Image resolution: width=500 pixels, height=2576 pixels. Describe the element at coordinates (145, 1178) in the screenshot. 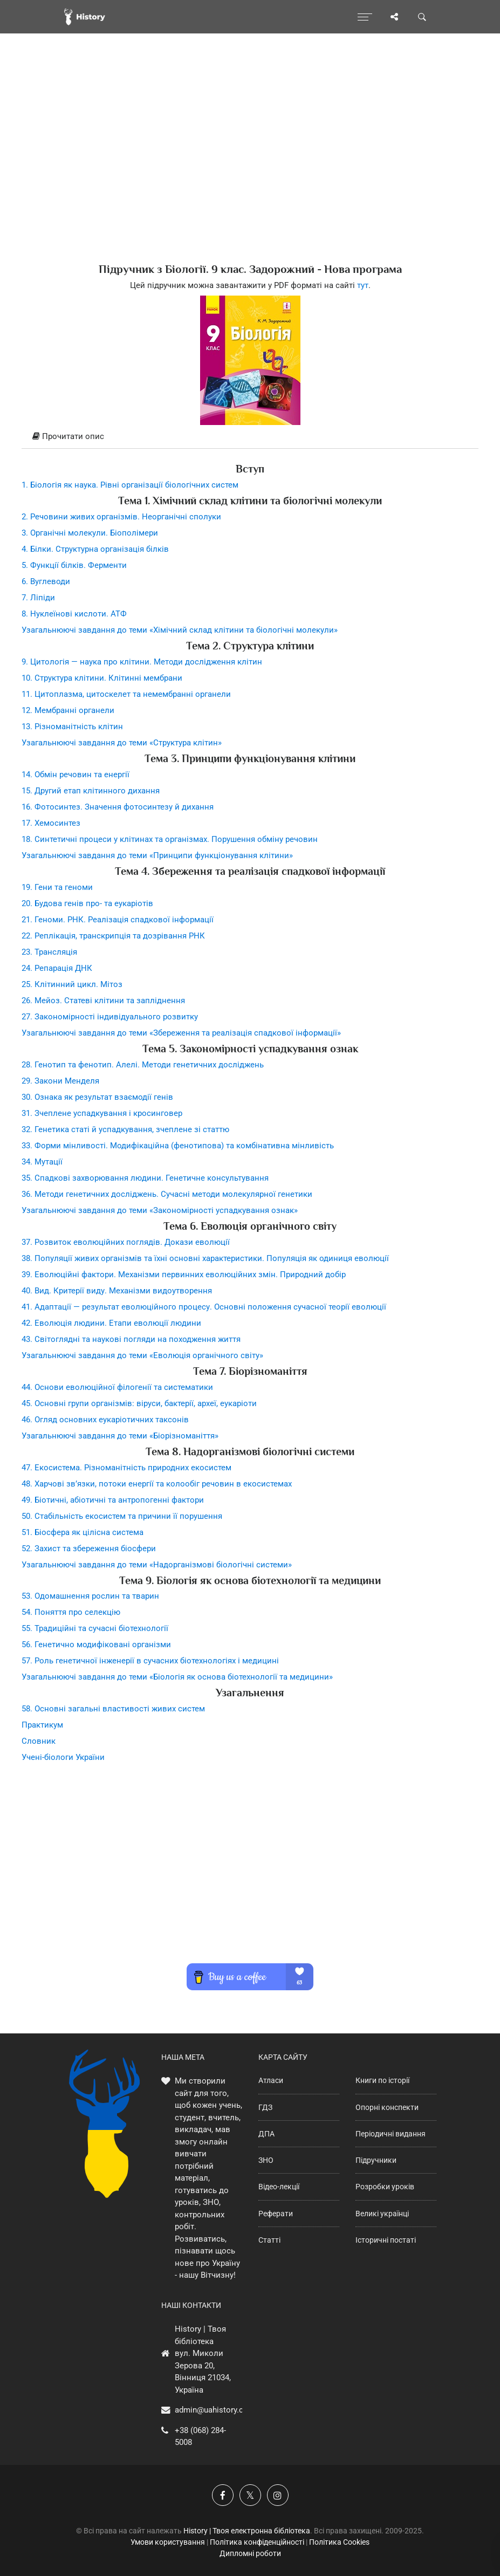

I see `35. Спадкові захворювання людини. Генетичне консультування` at that location.